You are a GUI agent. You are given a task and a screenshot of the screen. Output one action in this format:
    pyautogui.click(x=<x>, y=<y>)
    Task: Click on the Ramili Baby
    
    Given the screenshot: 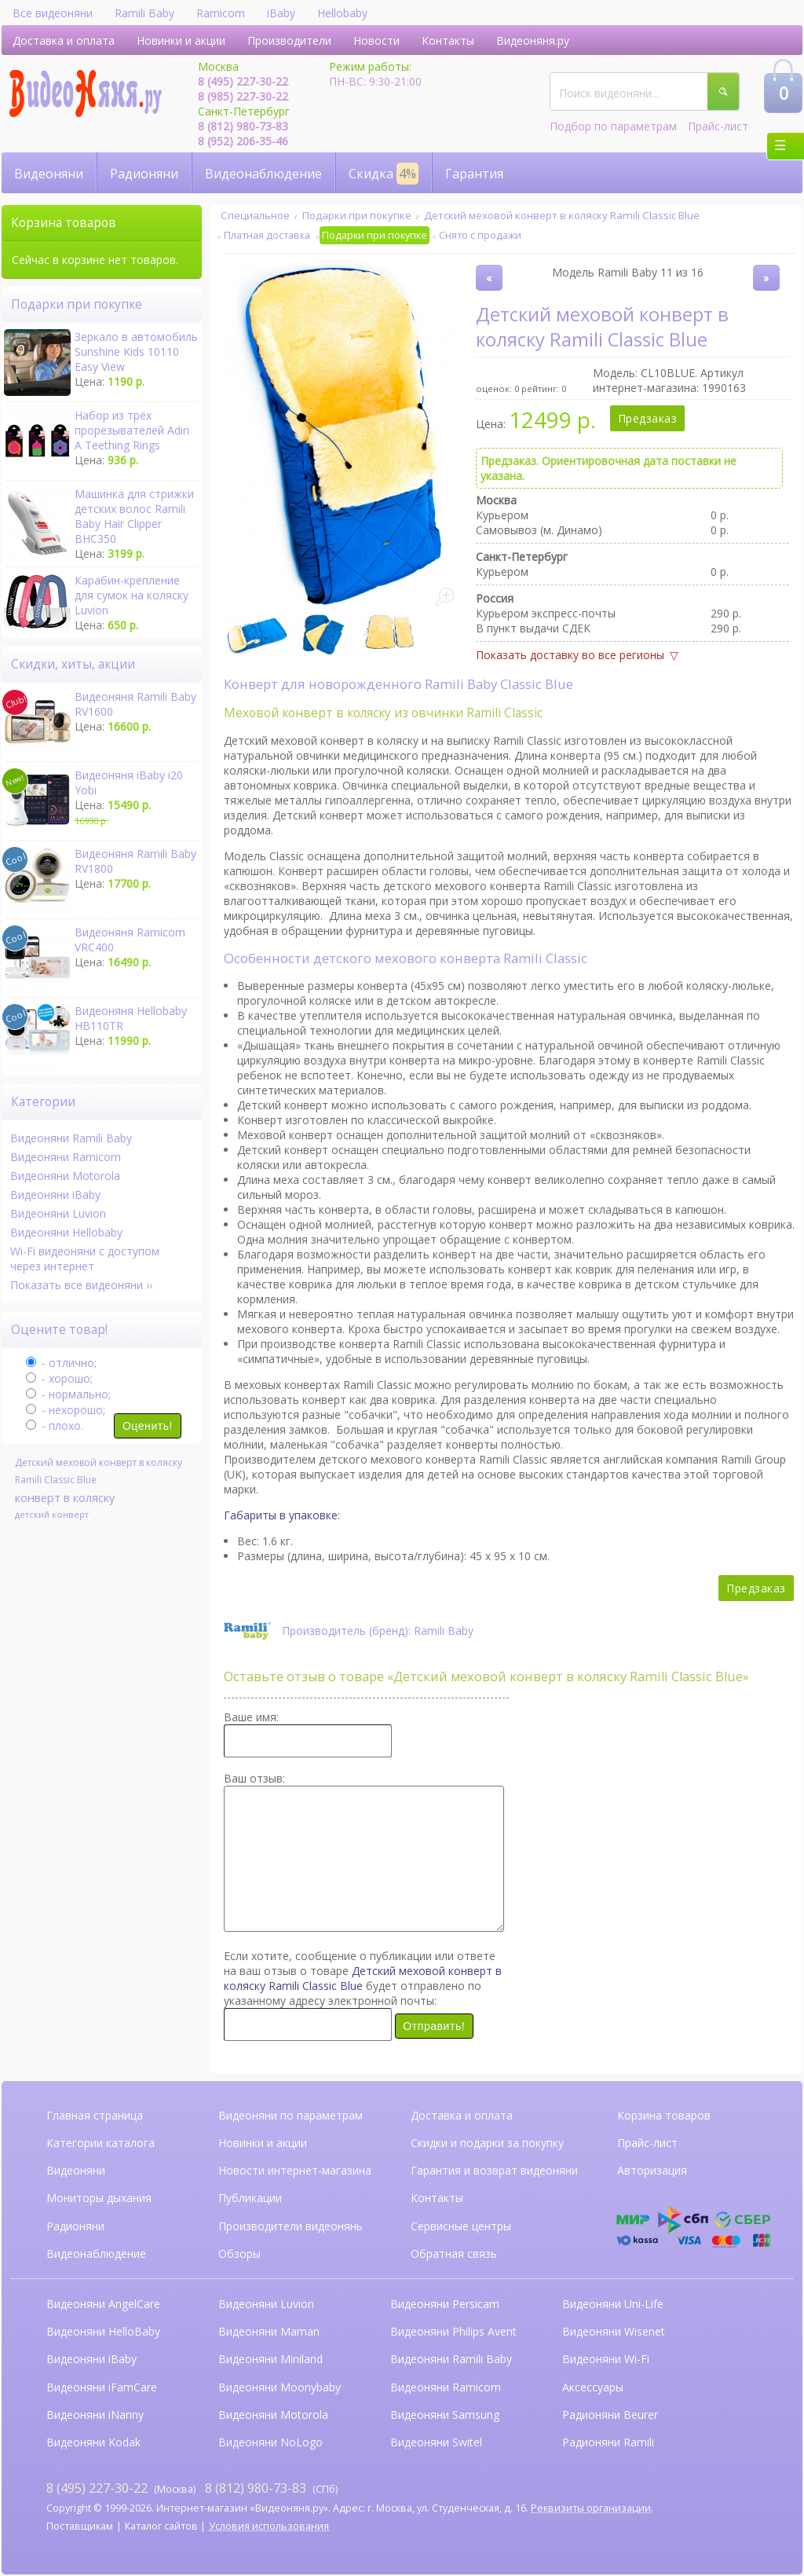 What is the action you would take?
    pyautogui.click(x=144, y=12)
    